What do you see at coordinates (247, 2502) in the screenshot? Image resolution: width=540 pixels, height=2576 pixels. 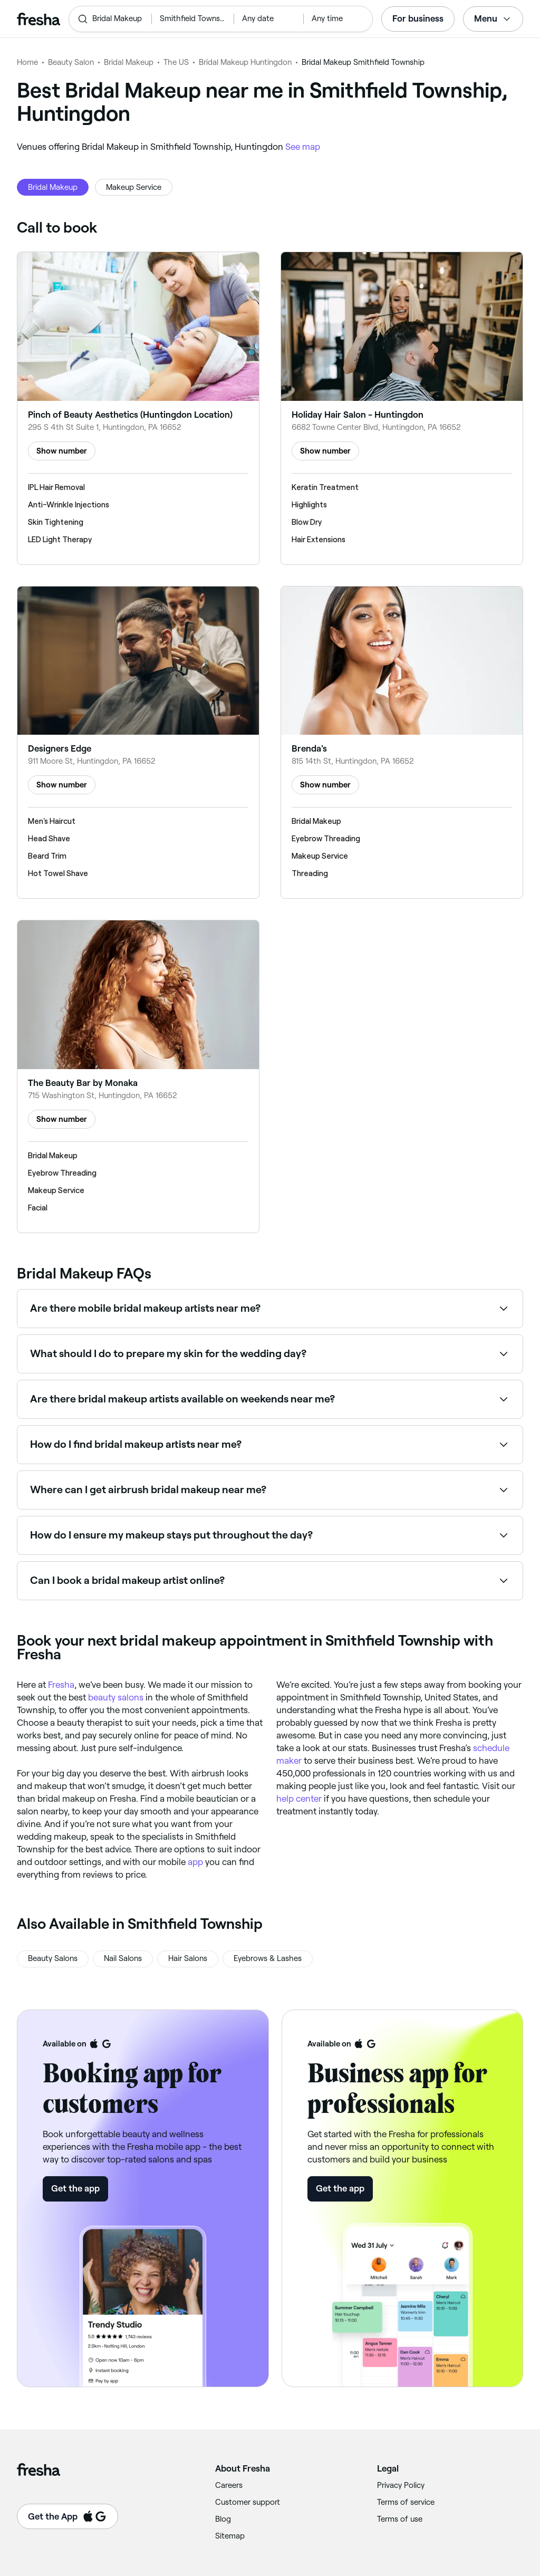 I see `Customer support` at bounding box center [247, 2502].